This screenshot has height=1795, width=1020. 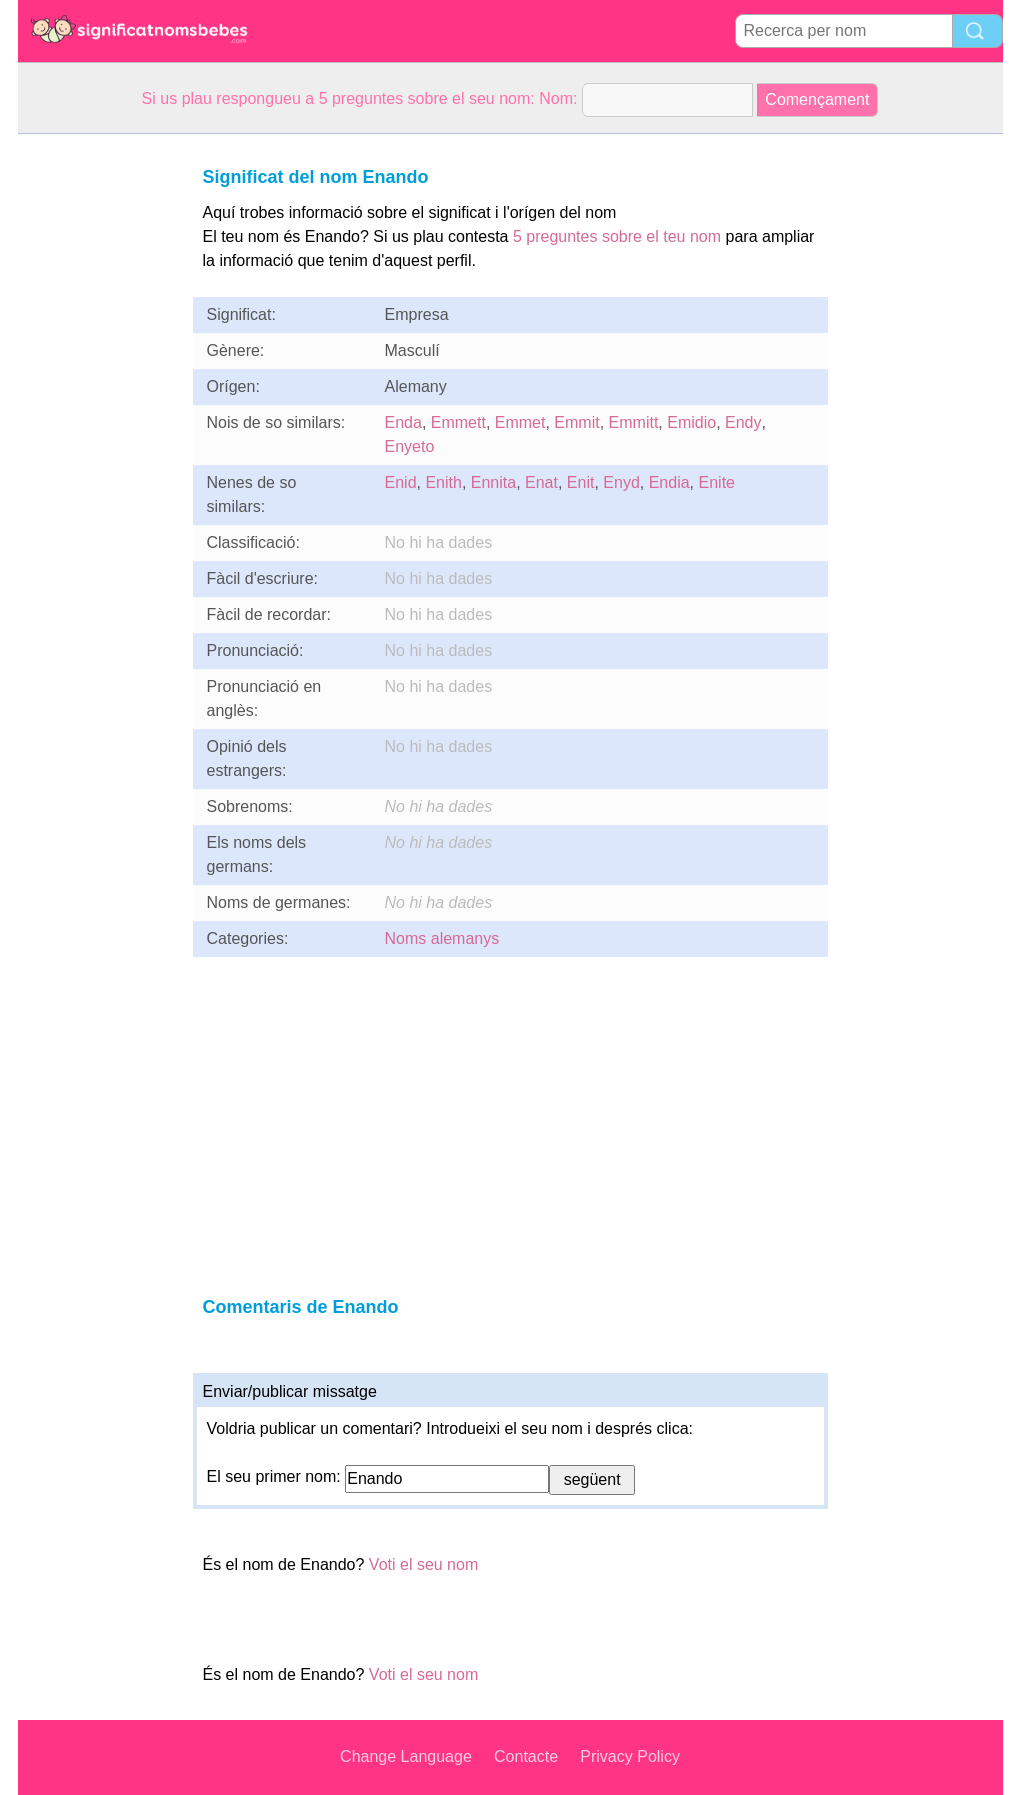 What do you see at coordinates (541, 482) in the screenshot?
I see `Enat` at bounding box center [541, 482].